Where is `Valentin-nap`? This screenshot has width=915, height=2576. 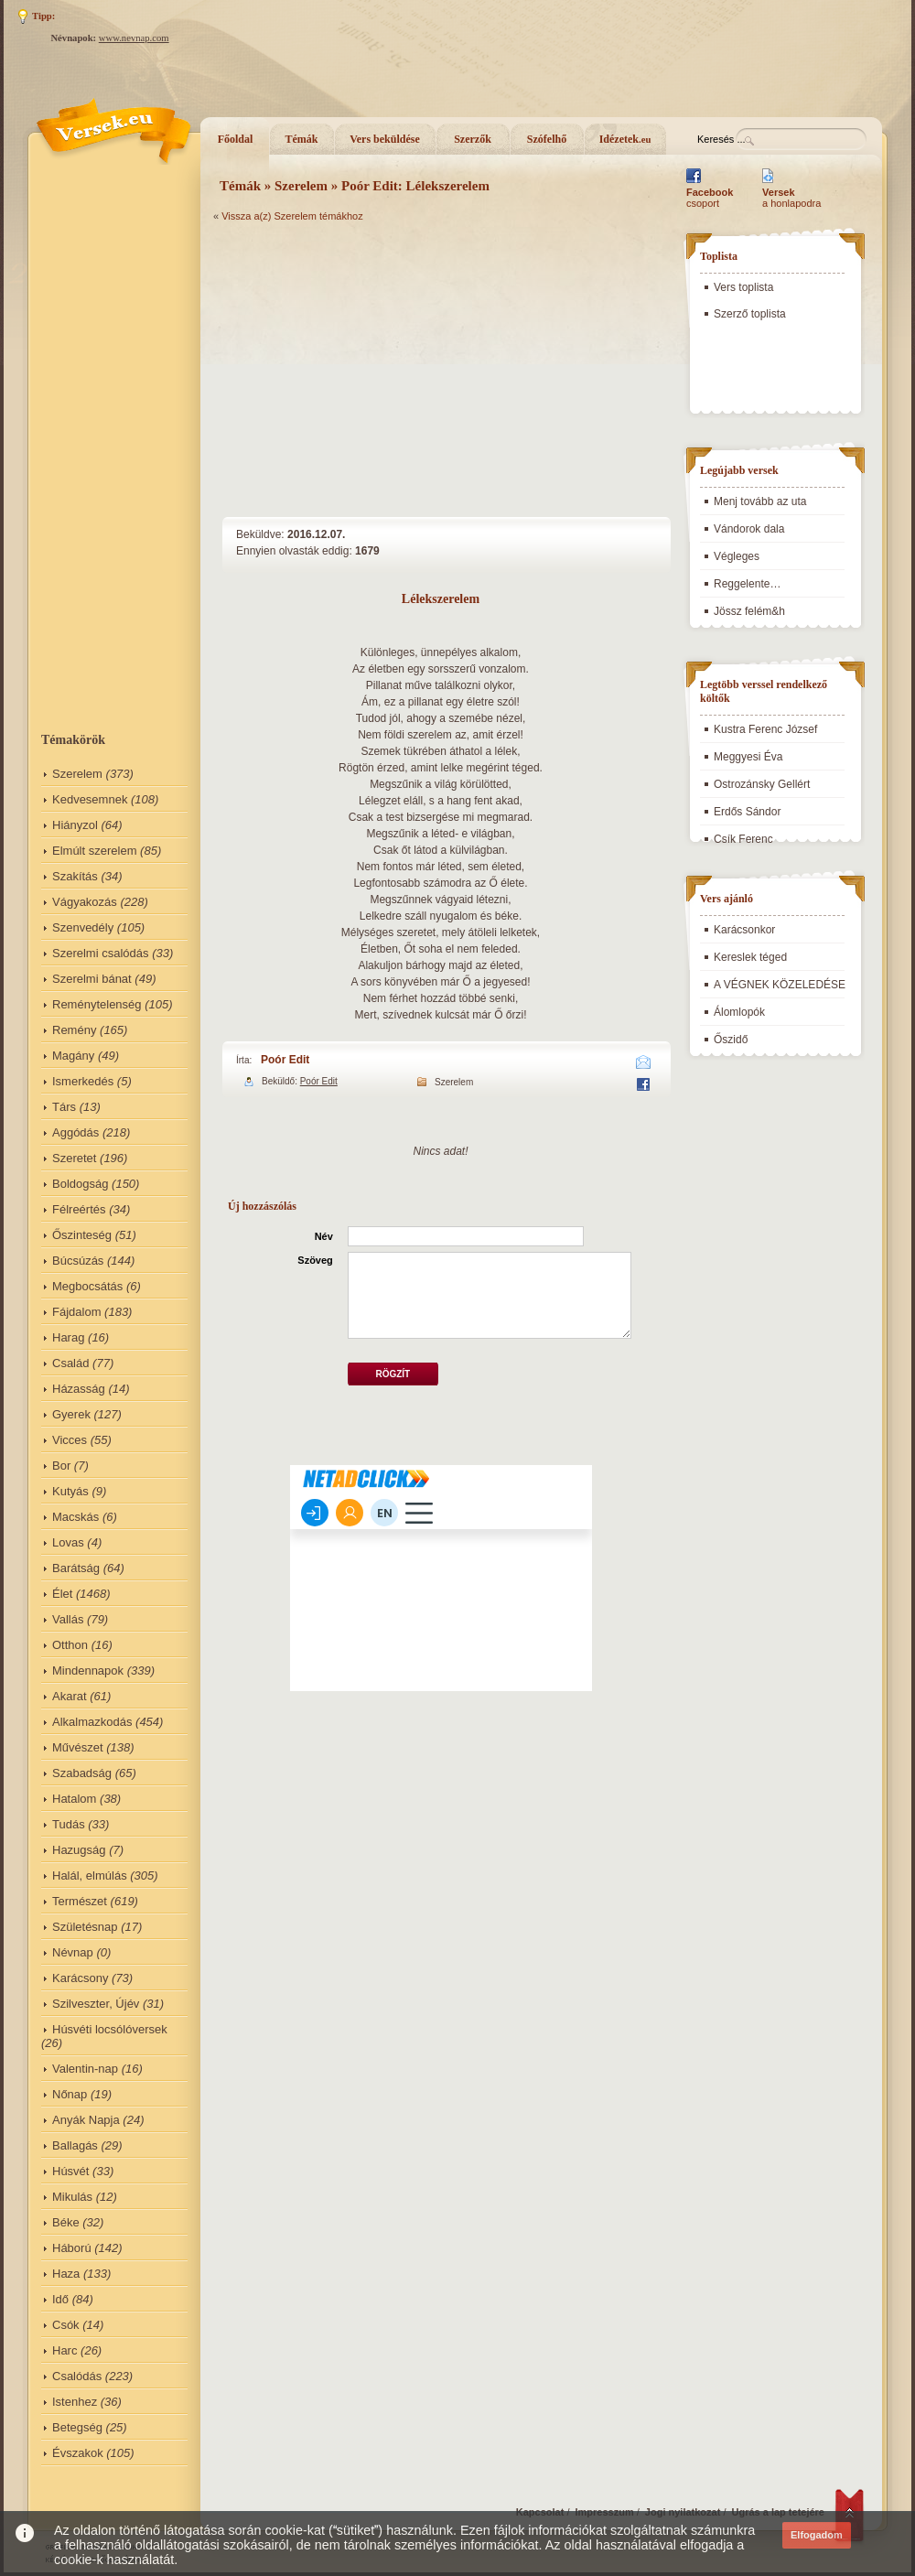 Valentin-nap is located at coordinates (85, 2068).